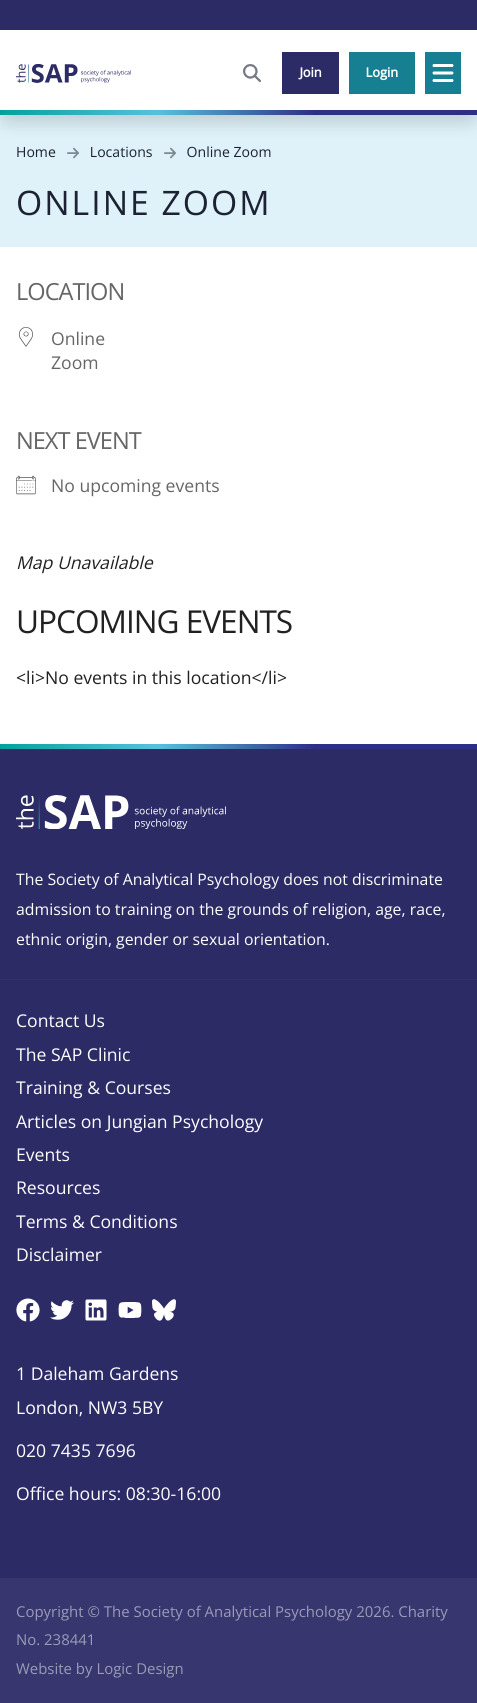  Describe the element at coordinates (139, 1669) in the screenshot. I see `Logic Design` at that location.